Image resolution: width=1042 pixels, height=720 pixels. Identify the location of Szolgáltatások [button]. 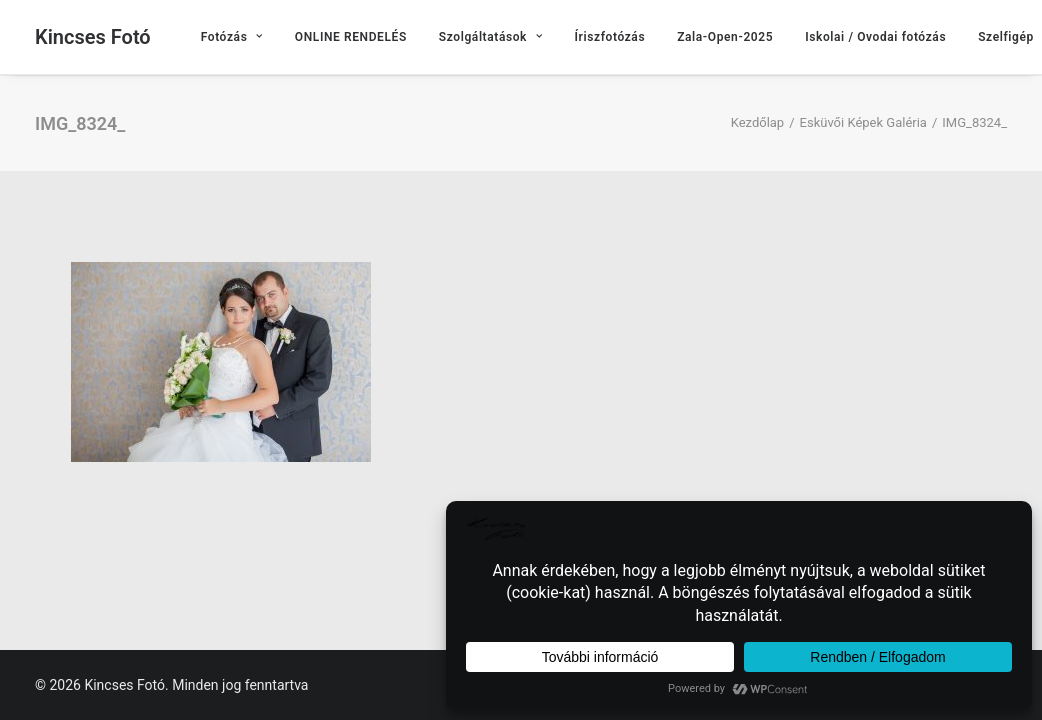
(491, 37).